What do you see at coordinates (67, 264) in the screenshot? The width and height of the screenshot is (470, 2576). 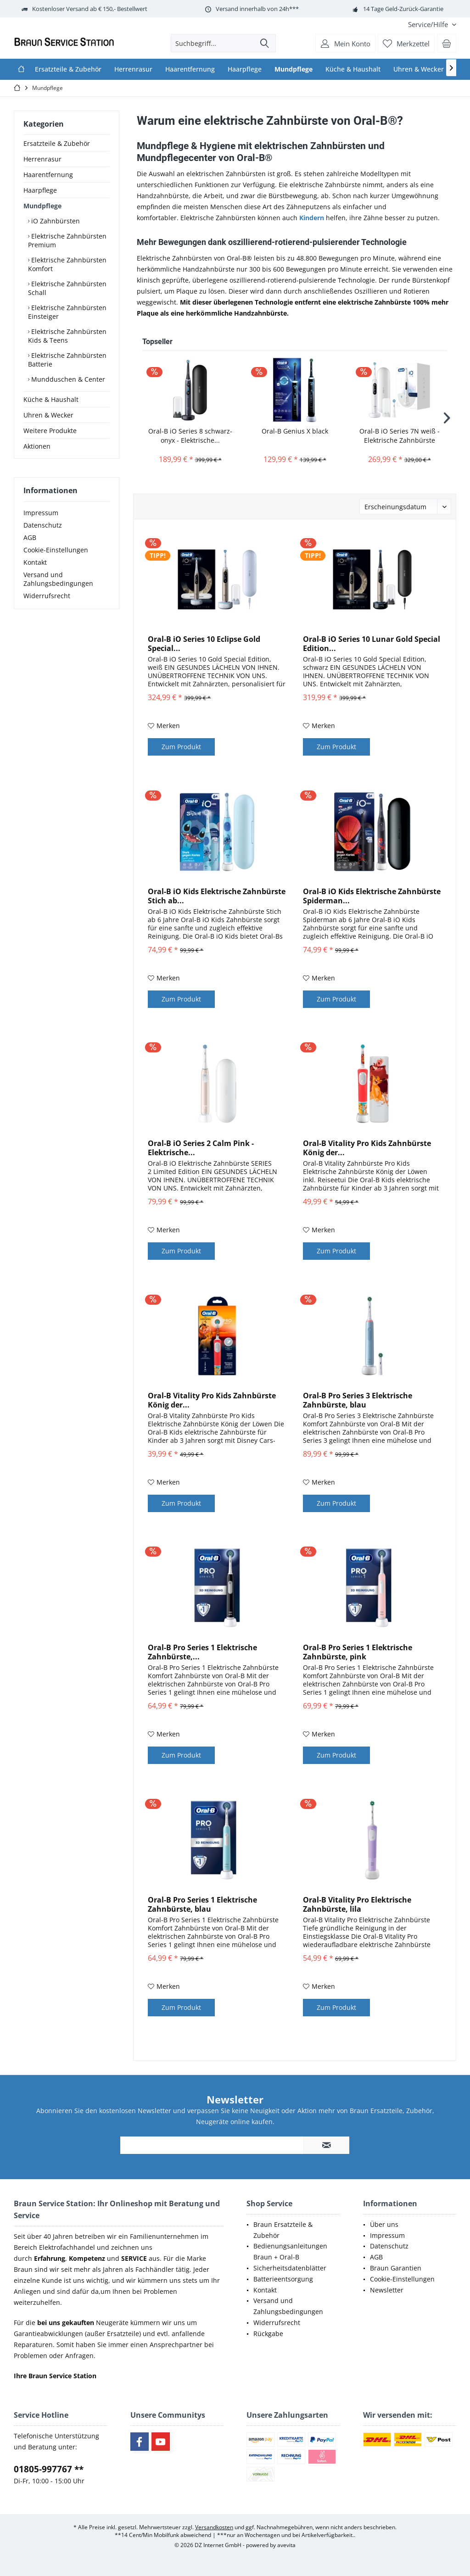 I see `Elektrische Zahnbürsten Komfort` at bounding box center [67, 264].